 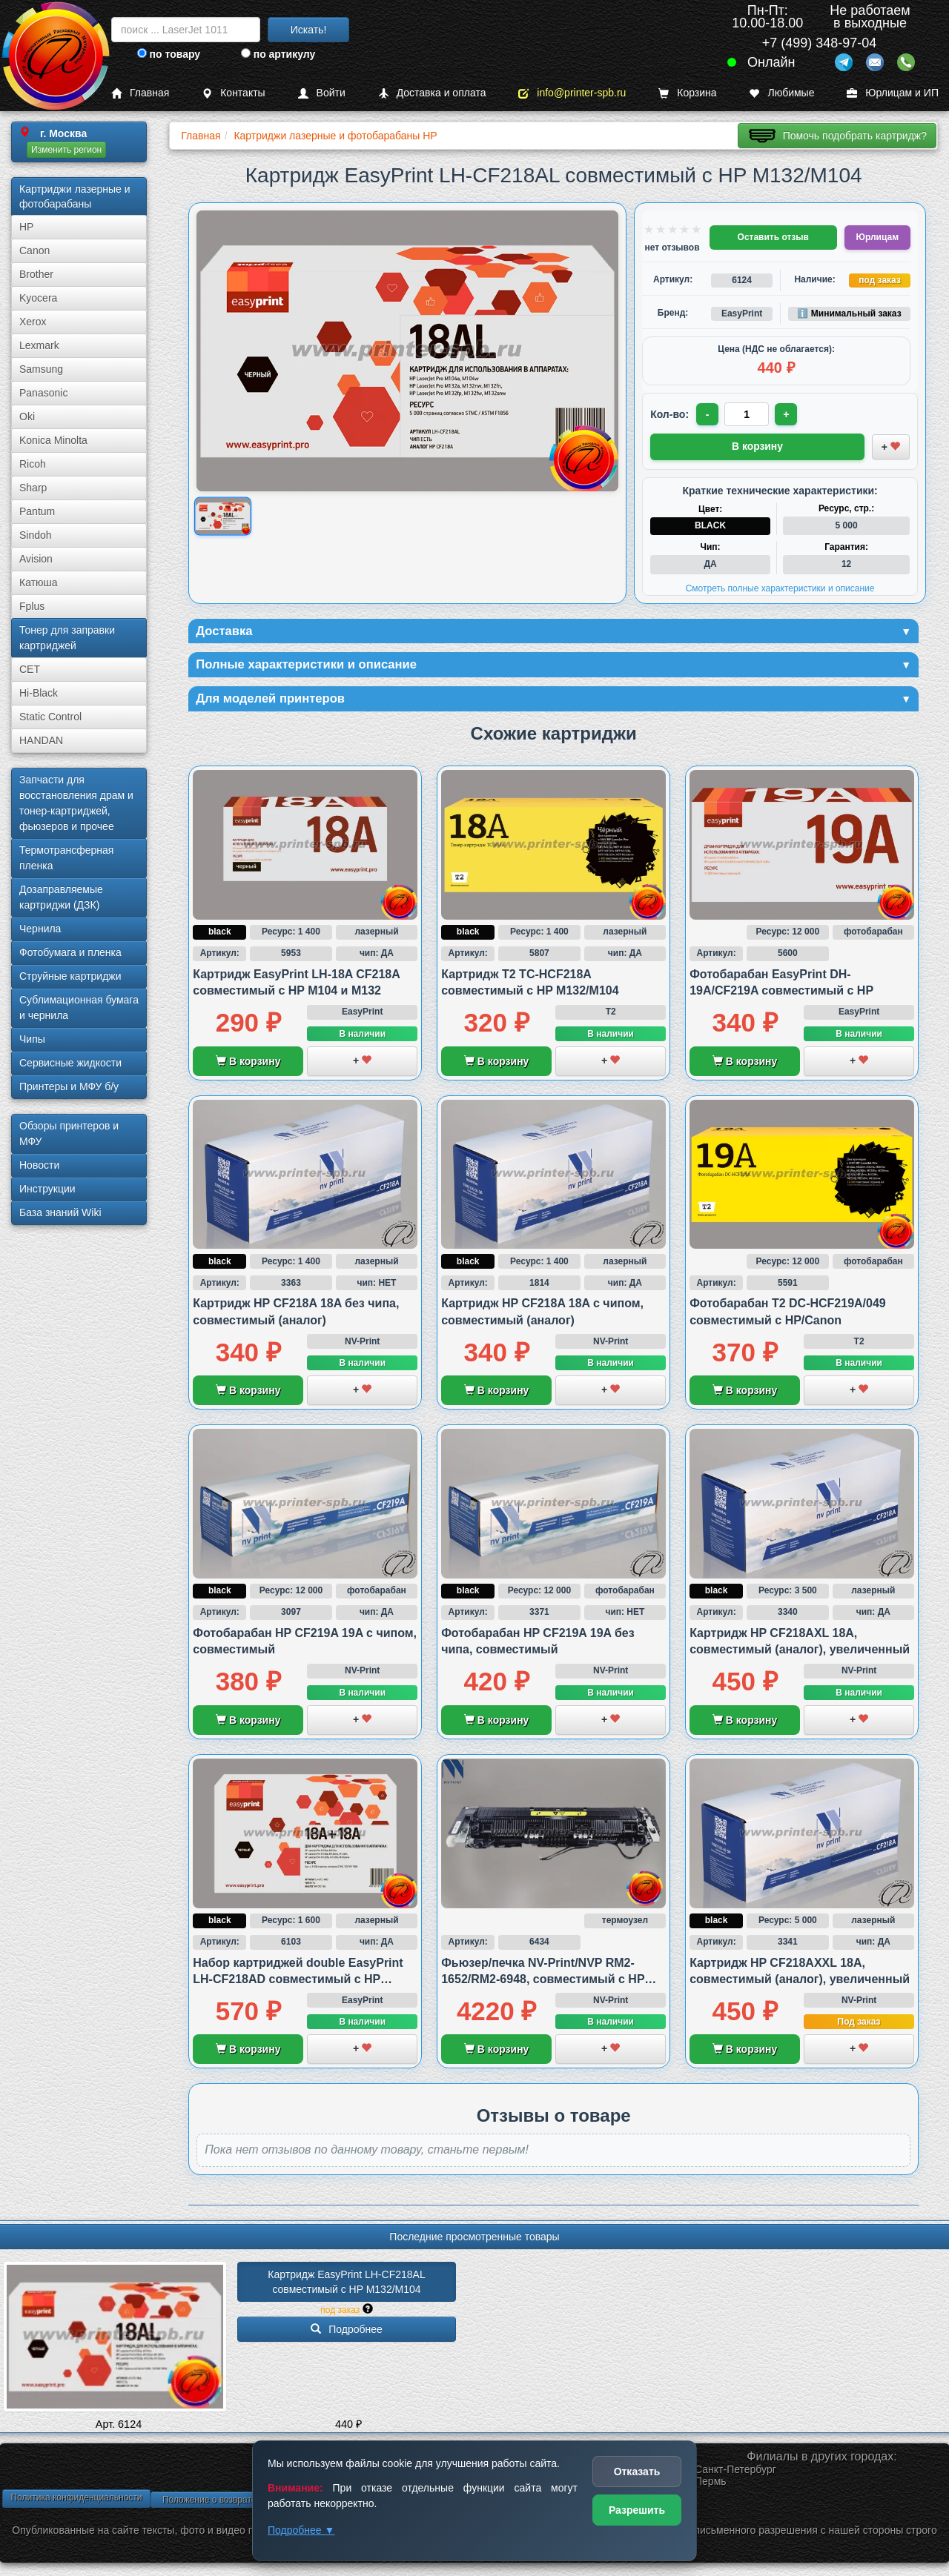 I want to click on Kyocera, so click(x=38, y=298).